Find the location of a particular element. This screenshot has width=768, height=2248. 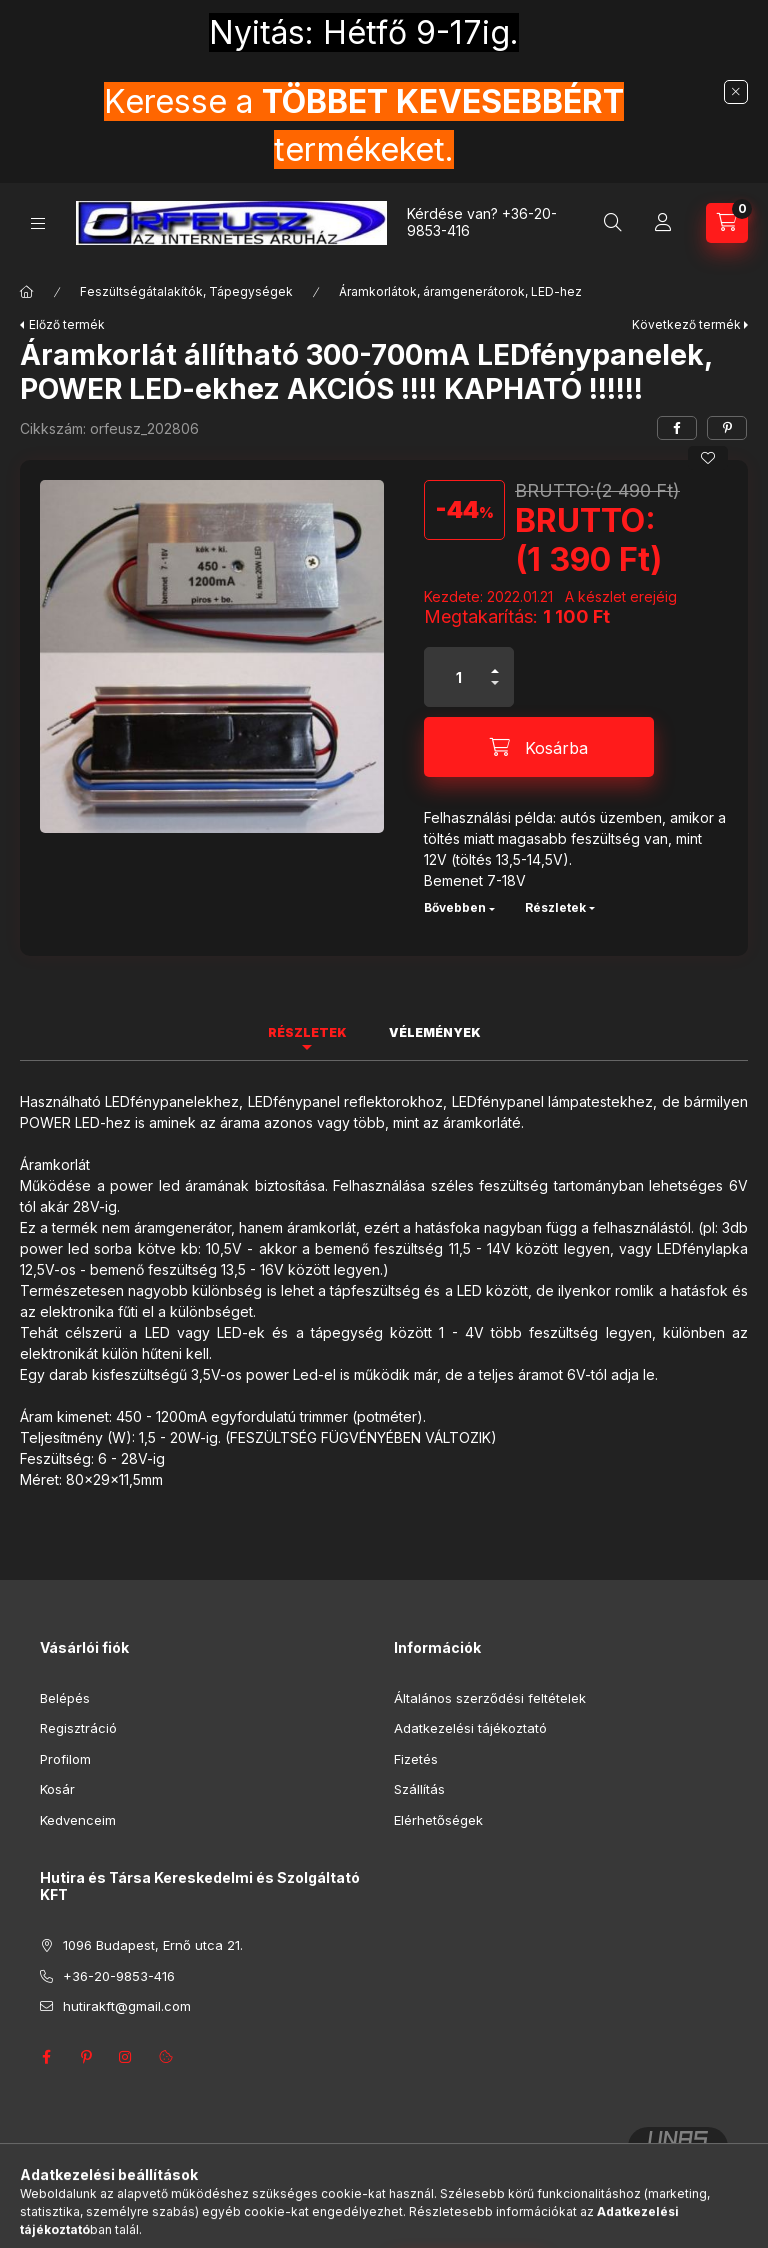

Adatkezelési tájékoztató is located at coordinates (470, 1728).